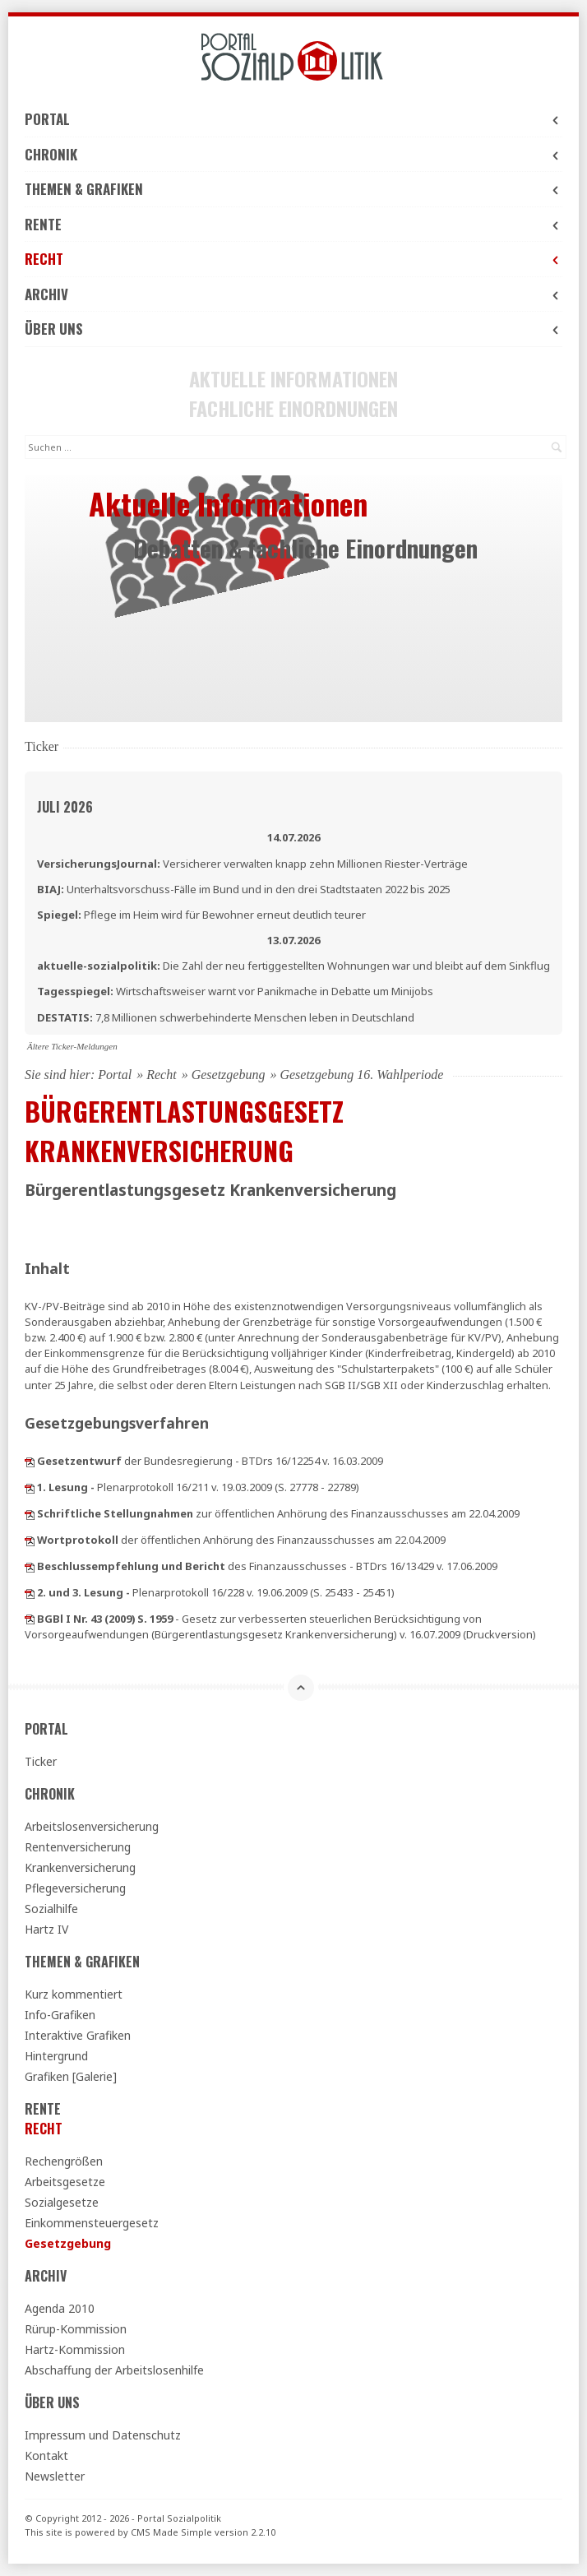 The width and height of the screenshot is (587, 2576). I want to click on Rürup-Kommission, so click(76, 2329).